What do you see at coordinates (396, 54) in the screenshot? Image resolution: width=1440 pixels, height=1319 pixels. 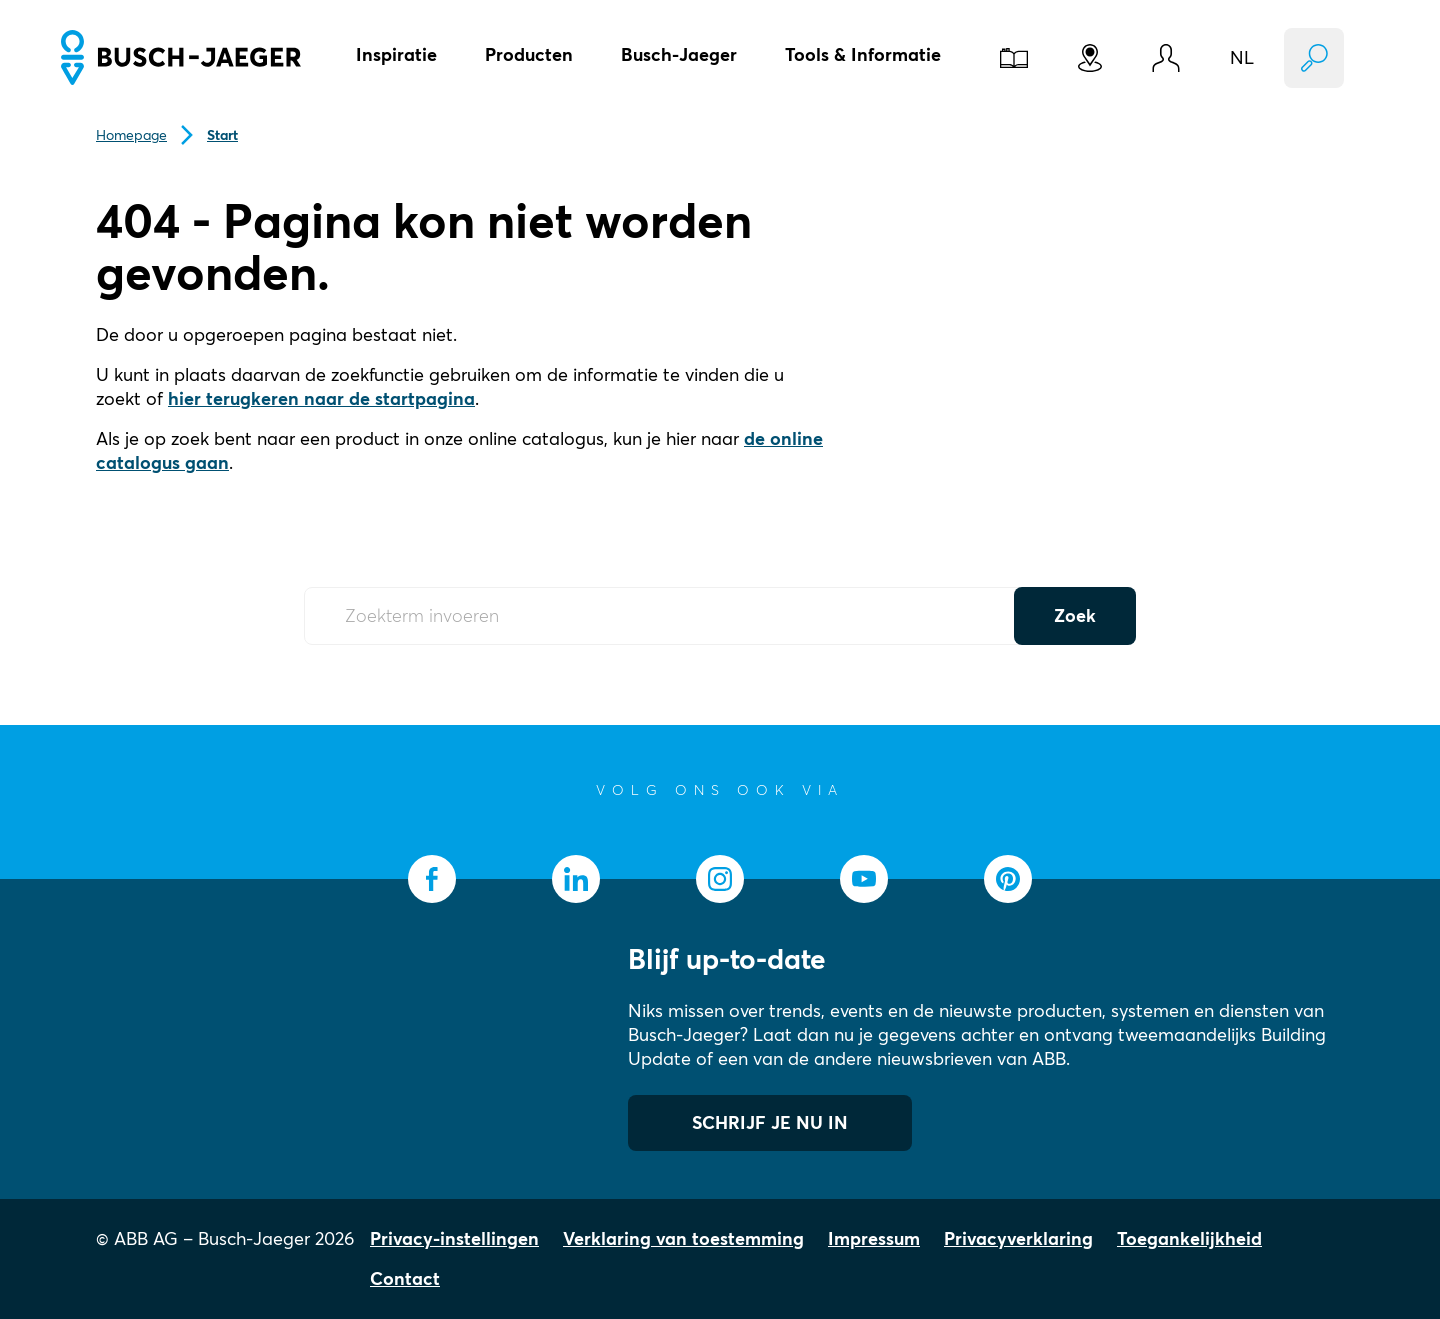 I see `Inspiratie [button]` at bounding box center [396, 54].